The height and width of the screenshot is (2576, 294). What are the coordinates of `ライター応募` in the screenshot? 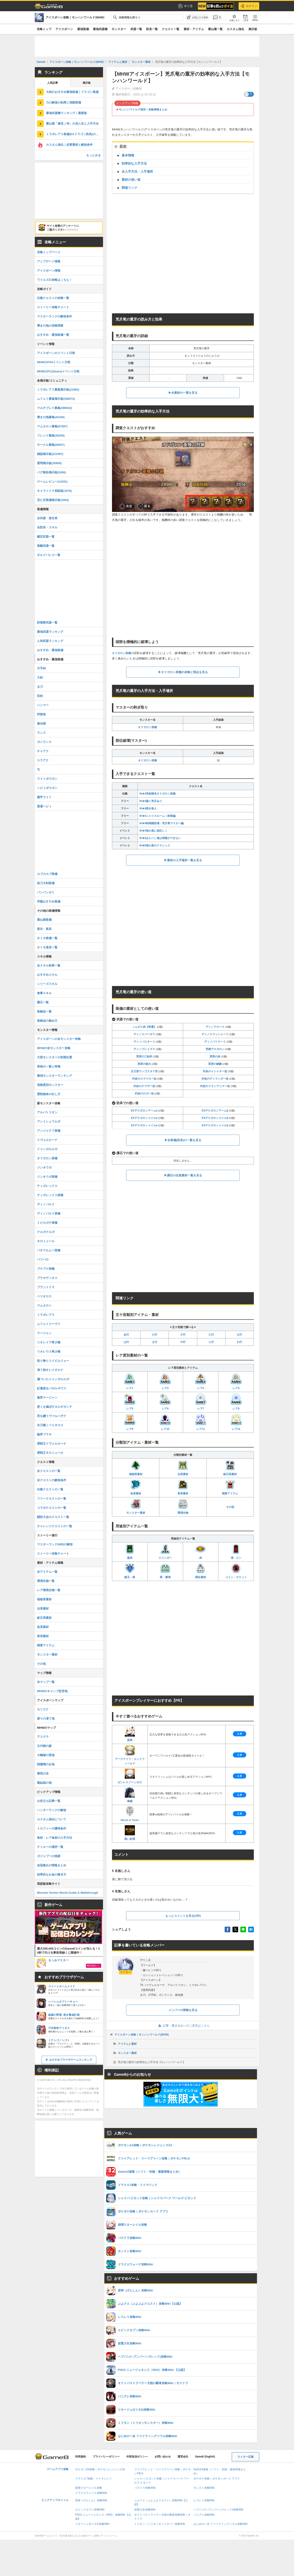 It's located at (245, 2456).